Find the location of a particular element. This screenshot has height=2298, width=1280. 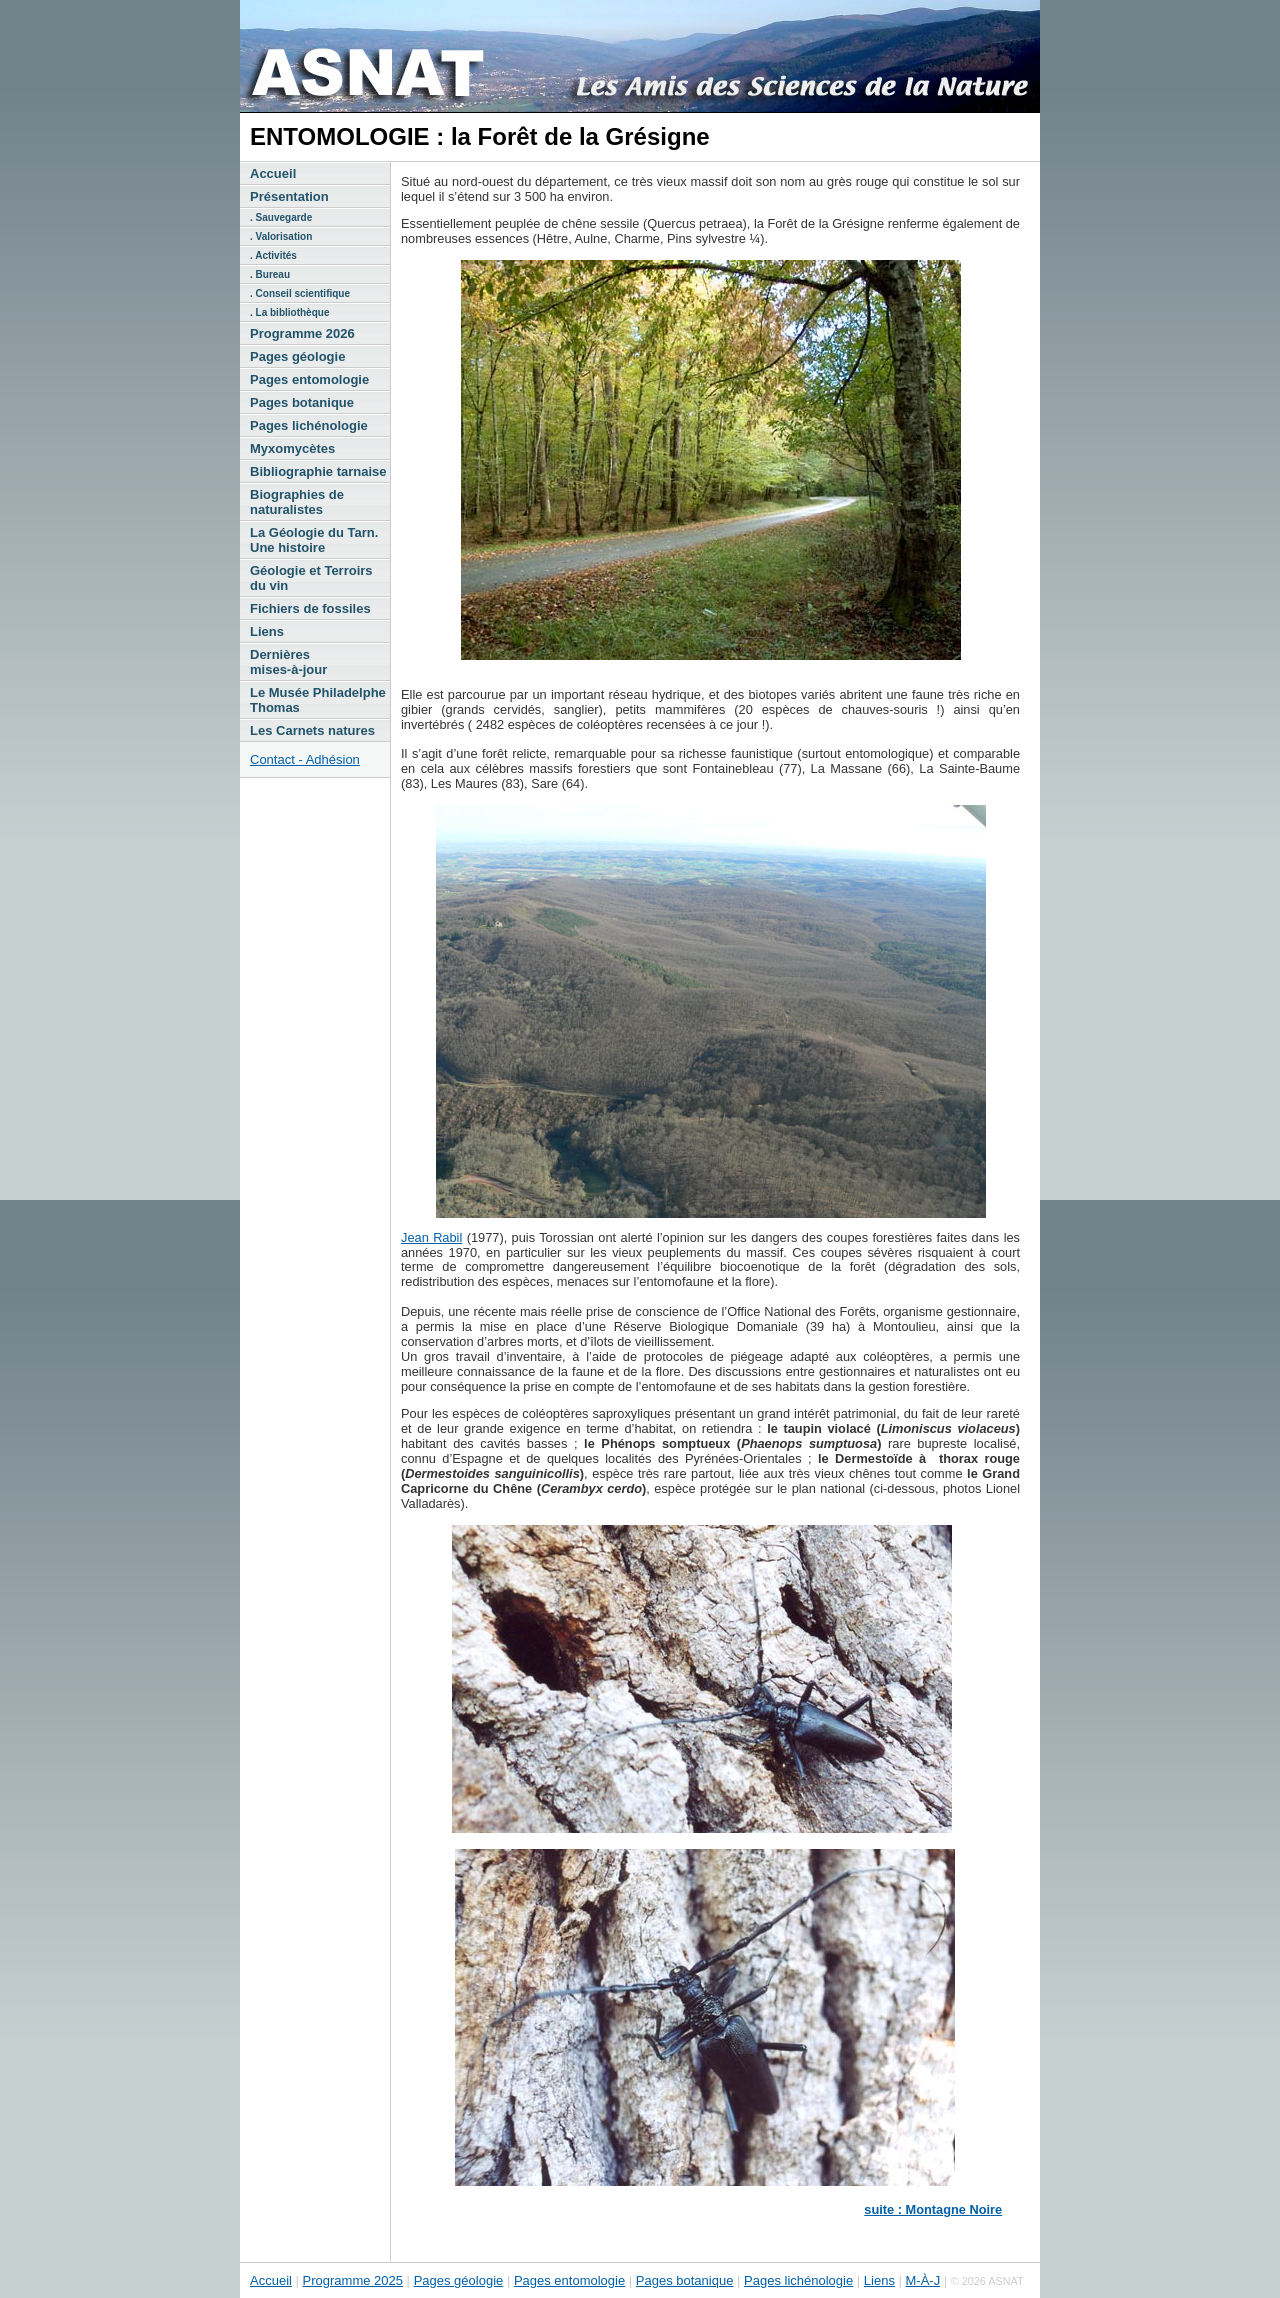

. Valorisation is located at coordinates (281, 236).